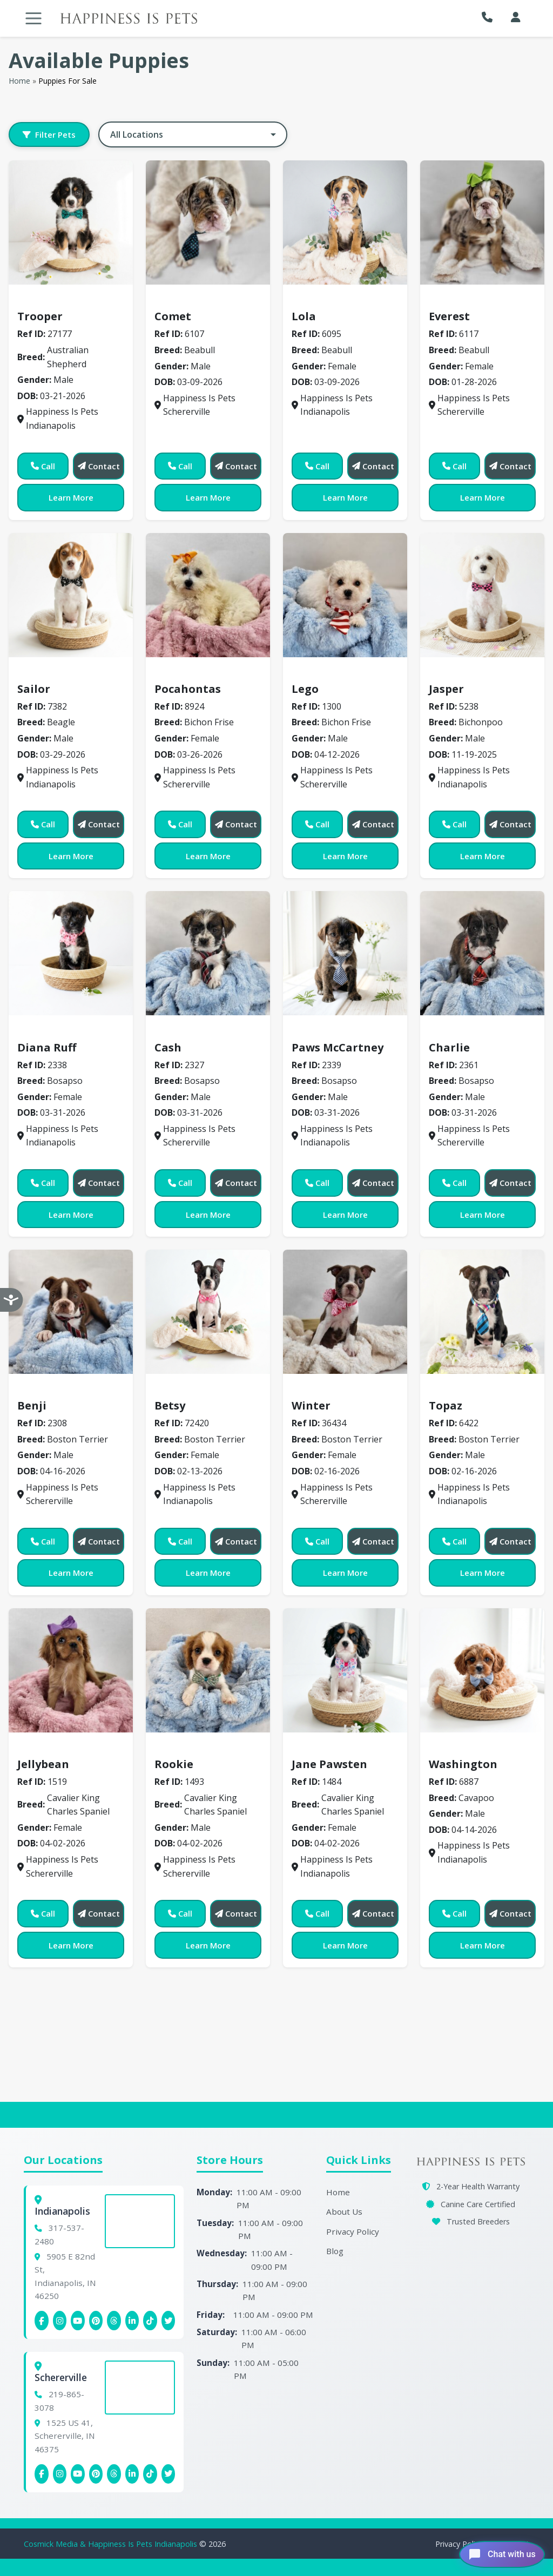 Image resolution: width=553 pixels, height=2576 pixels. Describe the element at coordinates (168, 2320) in the screenshot. I see `[Indianapolis X (Twitter)]` at that location.